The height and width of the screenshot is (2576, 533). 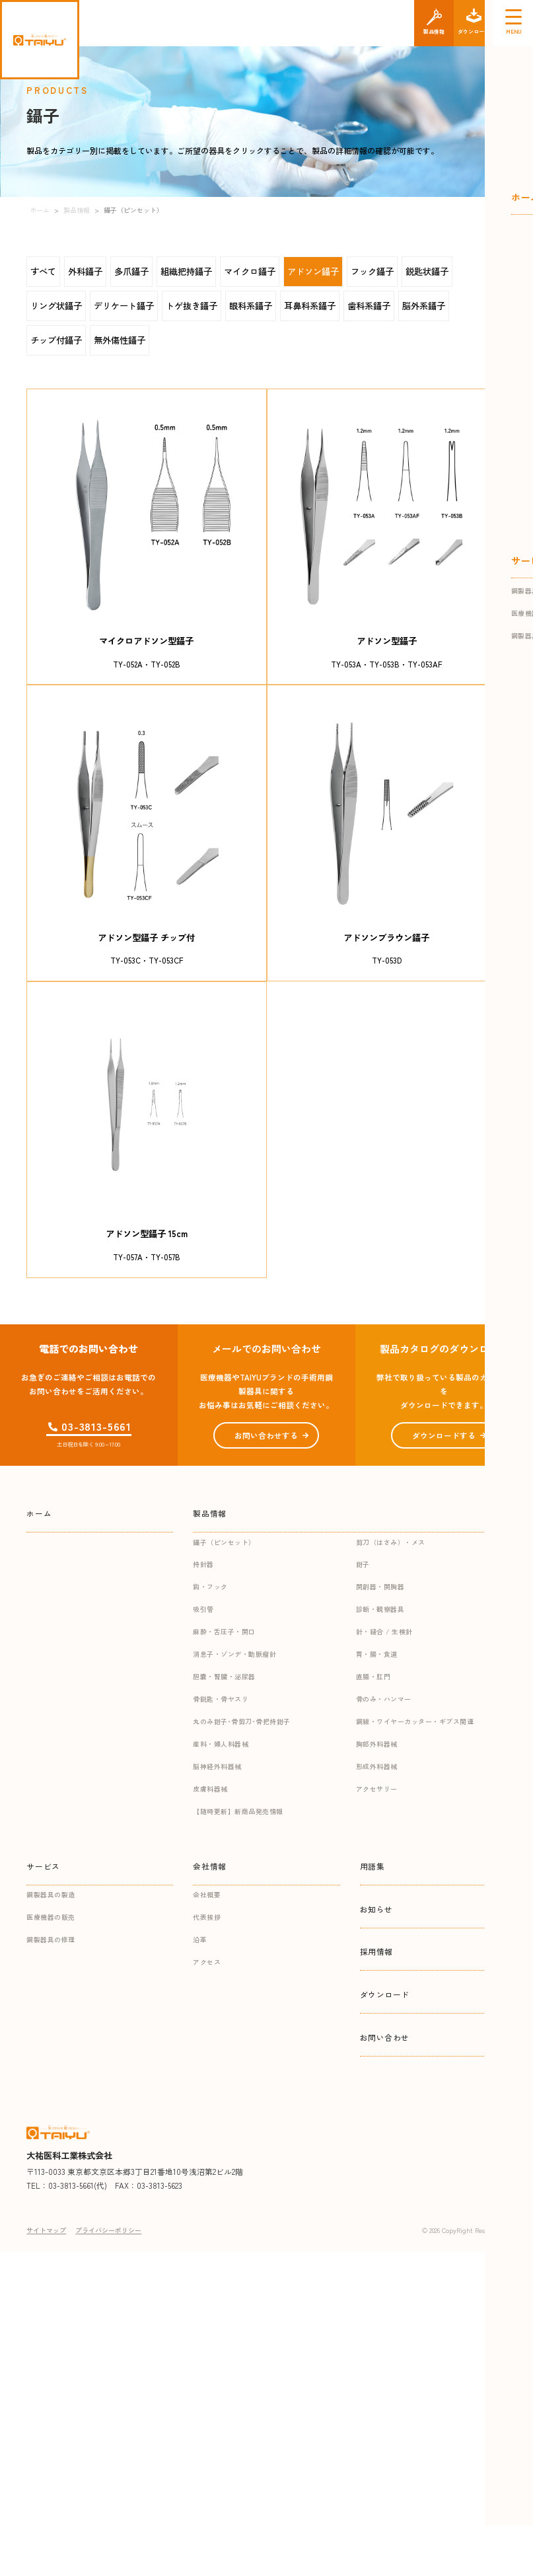 What do you see at coordinates (56, 305) in the screenshot?
I see `リング状鑷子` at bounding box center [56, 305].